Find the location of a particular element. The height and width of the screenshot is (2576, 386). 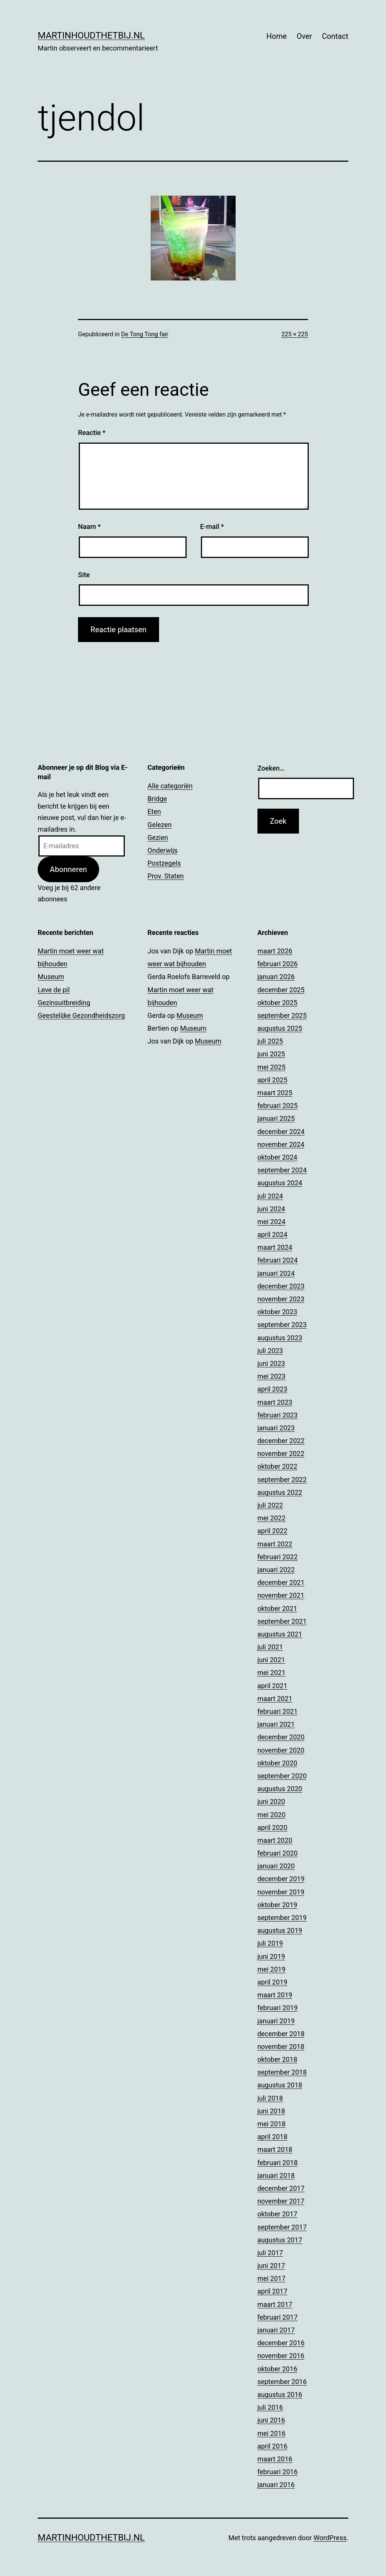

december 2025 is located at coordinates (281, 990).